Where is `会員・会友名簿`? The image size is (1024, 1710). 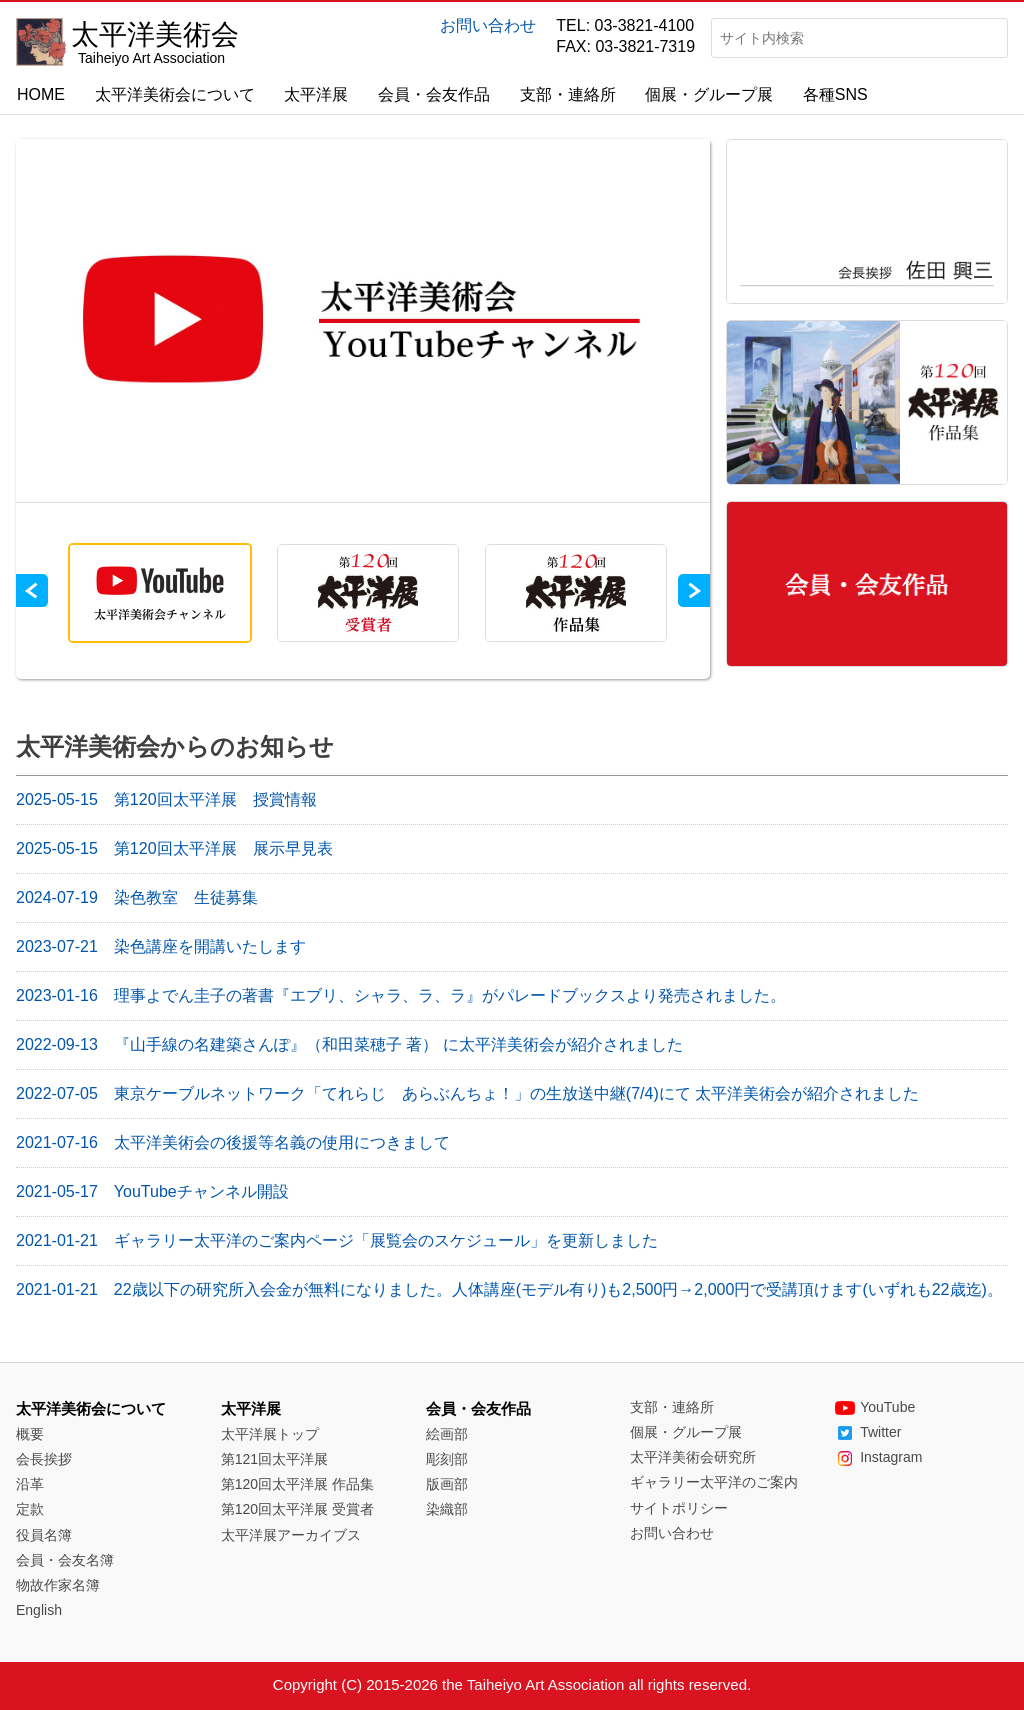
会員・会友名簿 is located at coordinates (65, 1560).